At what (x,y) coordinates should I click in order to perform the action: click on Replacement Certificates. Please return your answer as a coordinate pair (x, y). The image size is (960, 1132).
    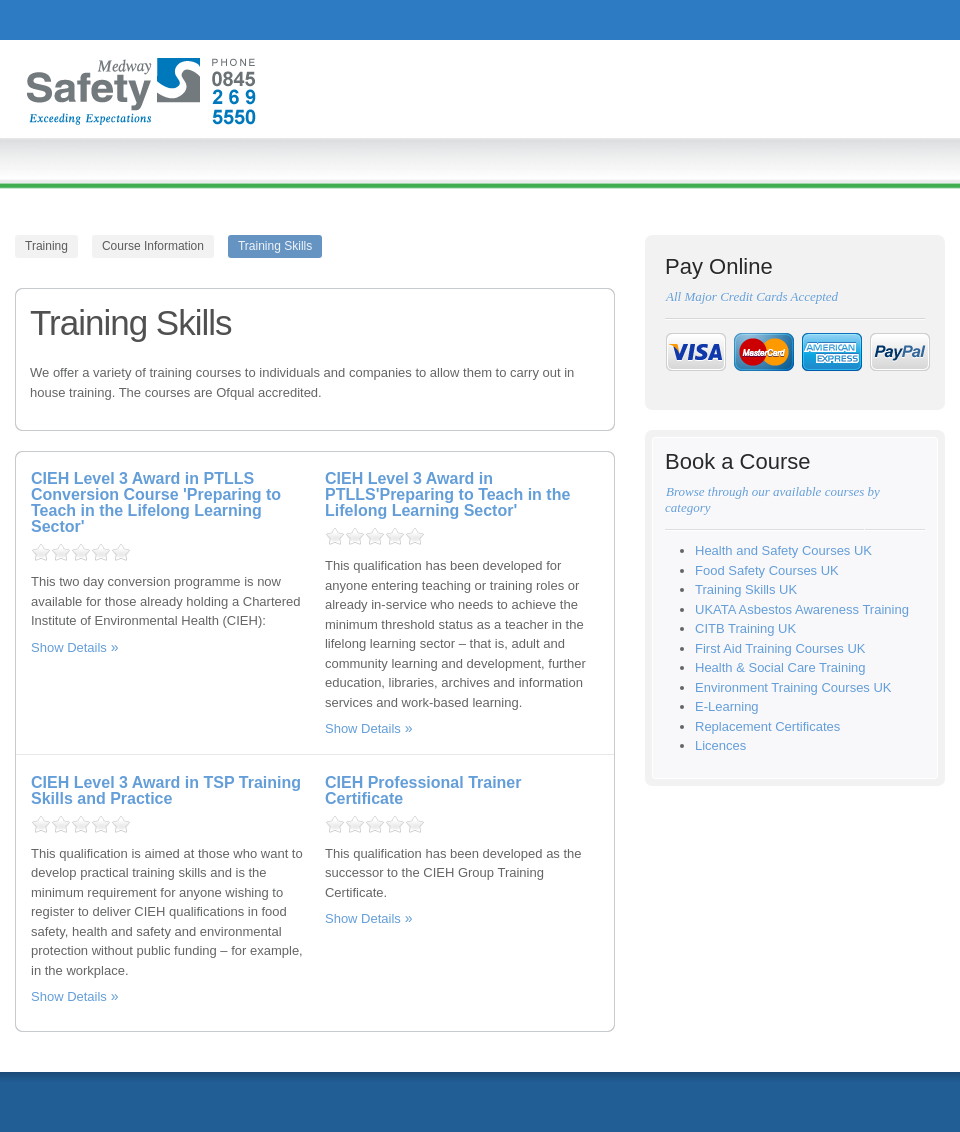
    Looking at the image, I should click on (767, 726).